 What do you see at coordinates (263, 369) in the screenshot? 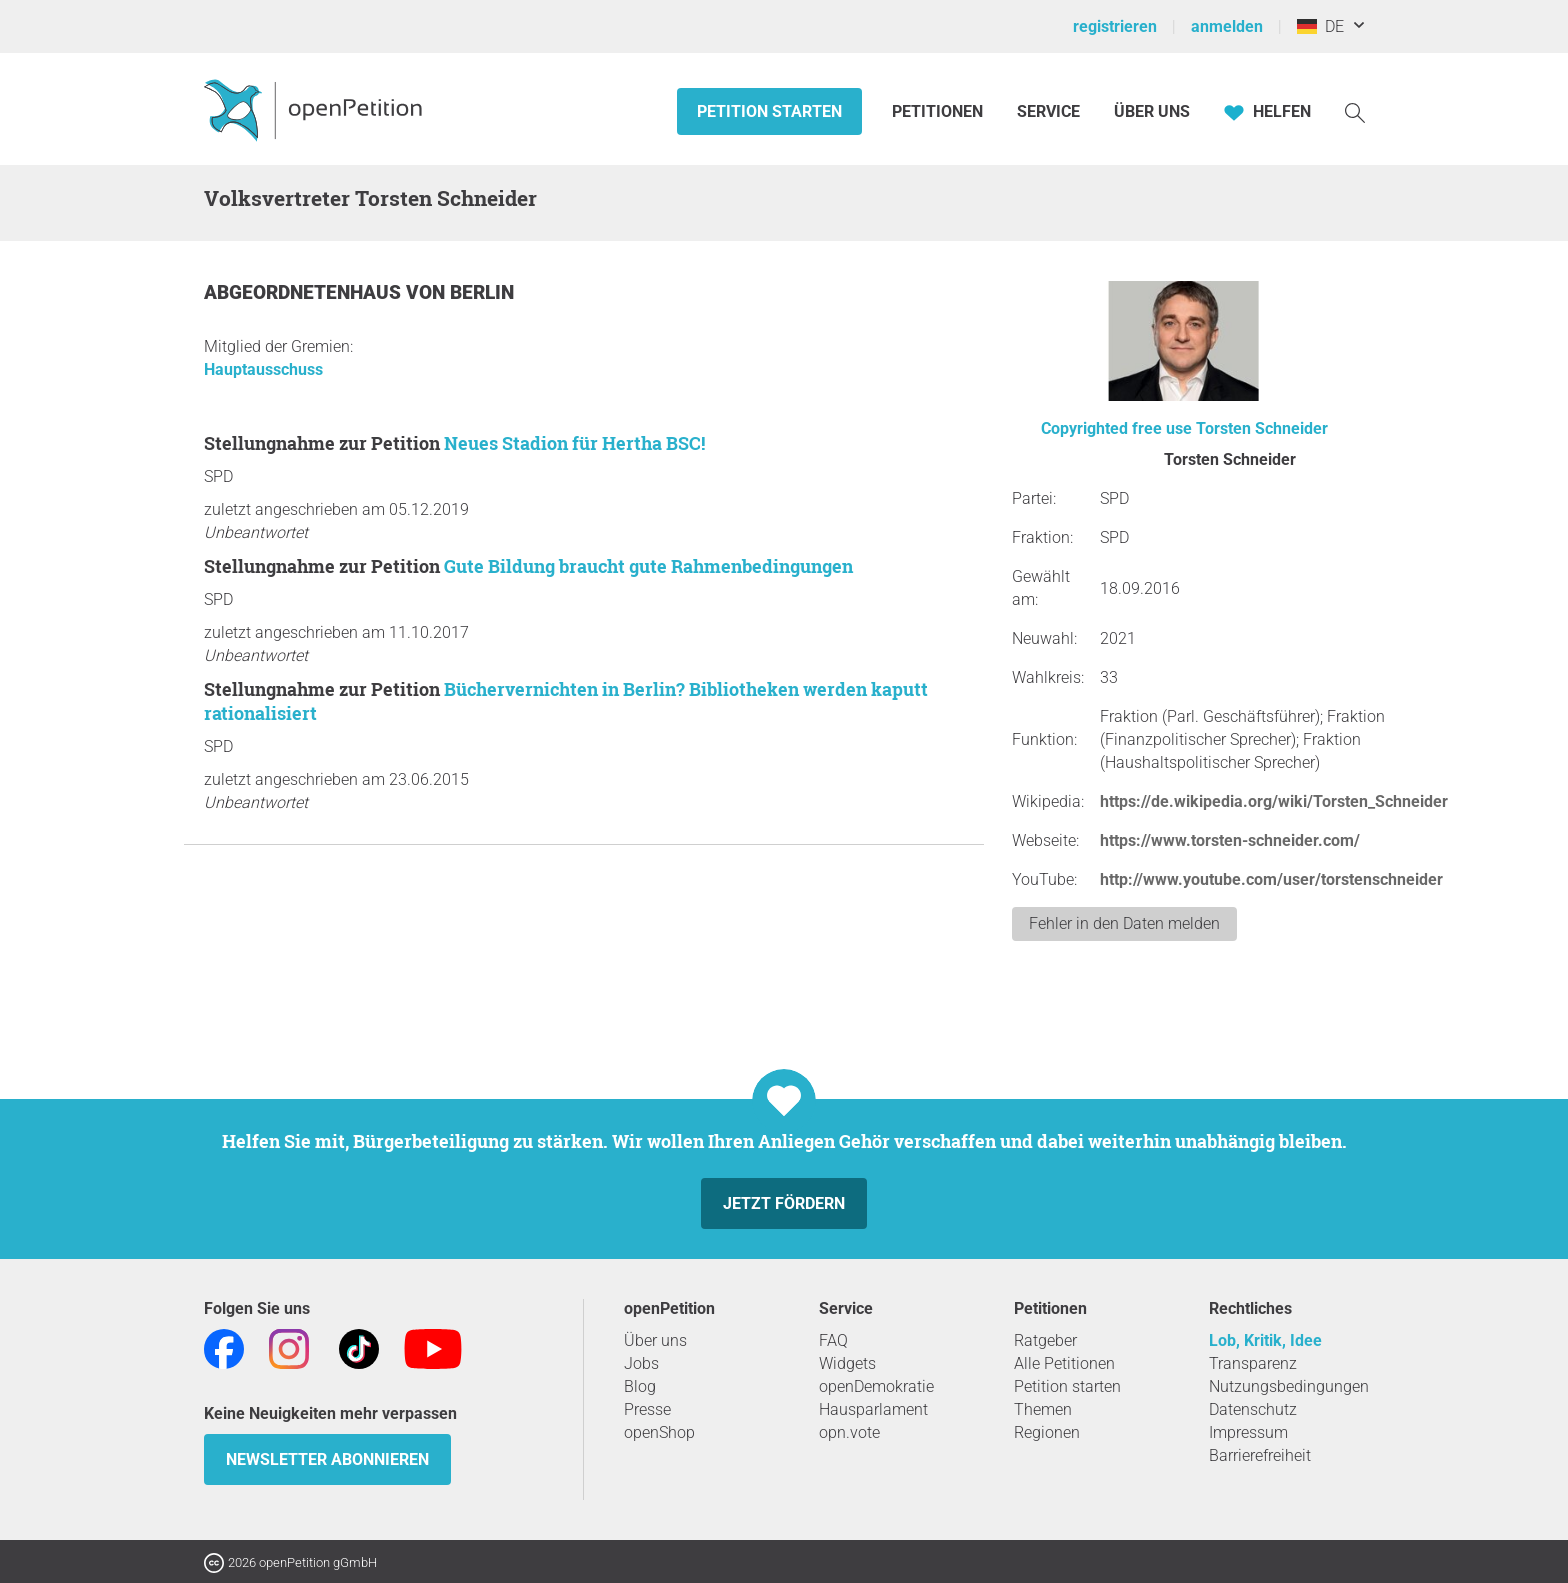
I see `Hauptausschuss` at bounding box center [263, 369].